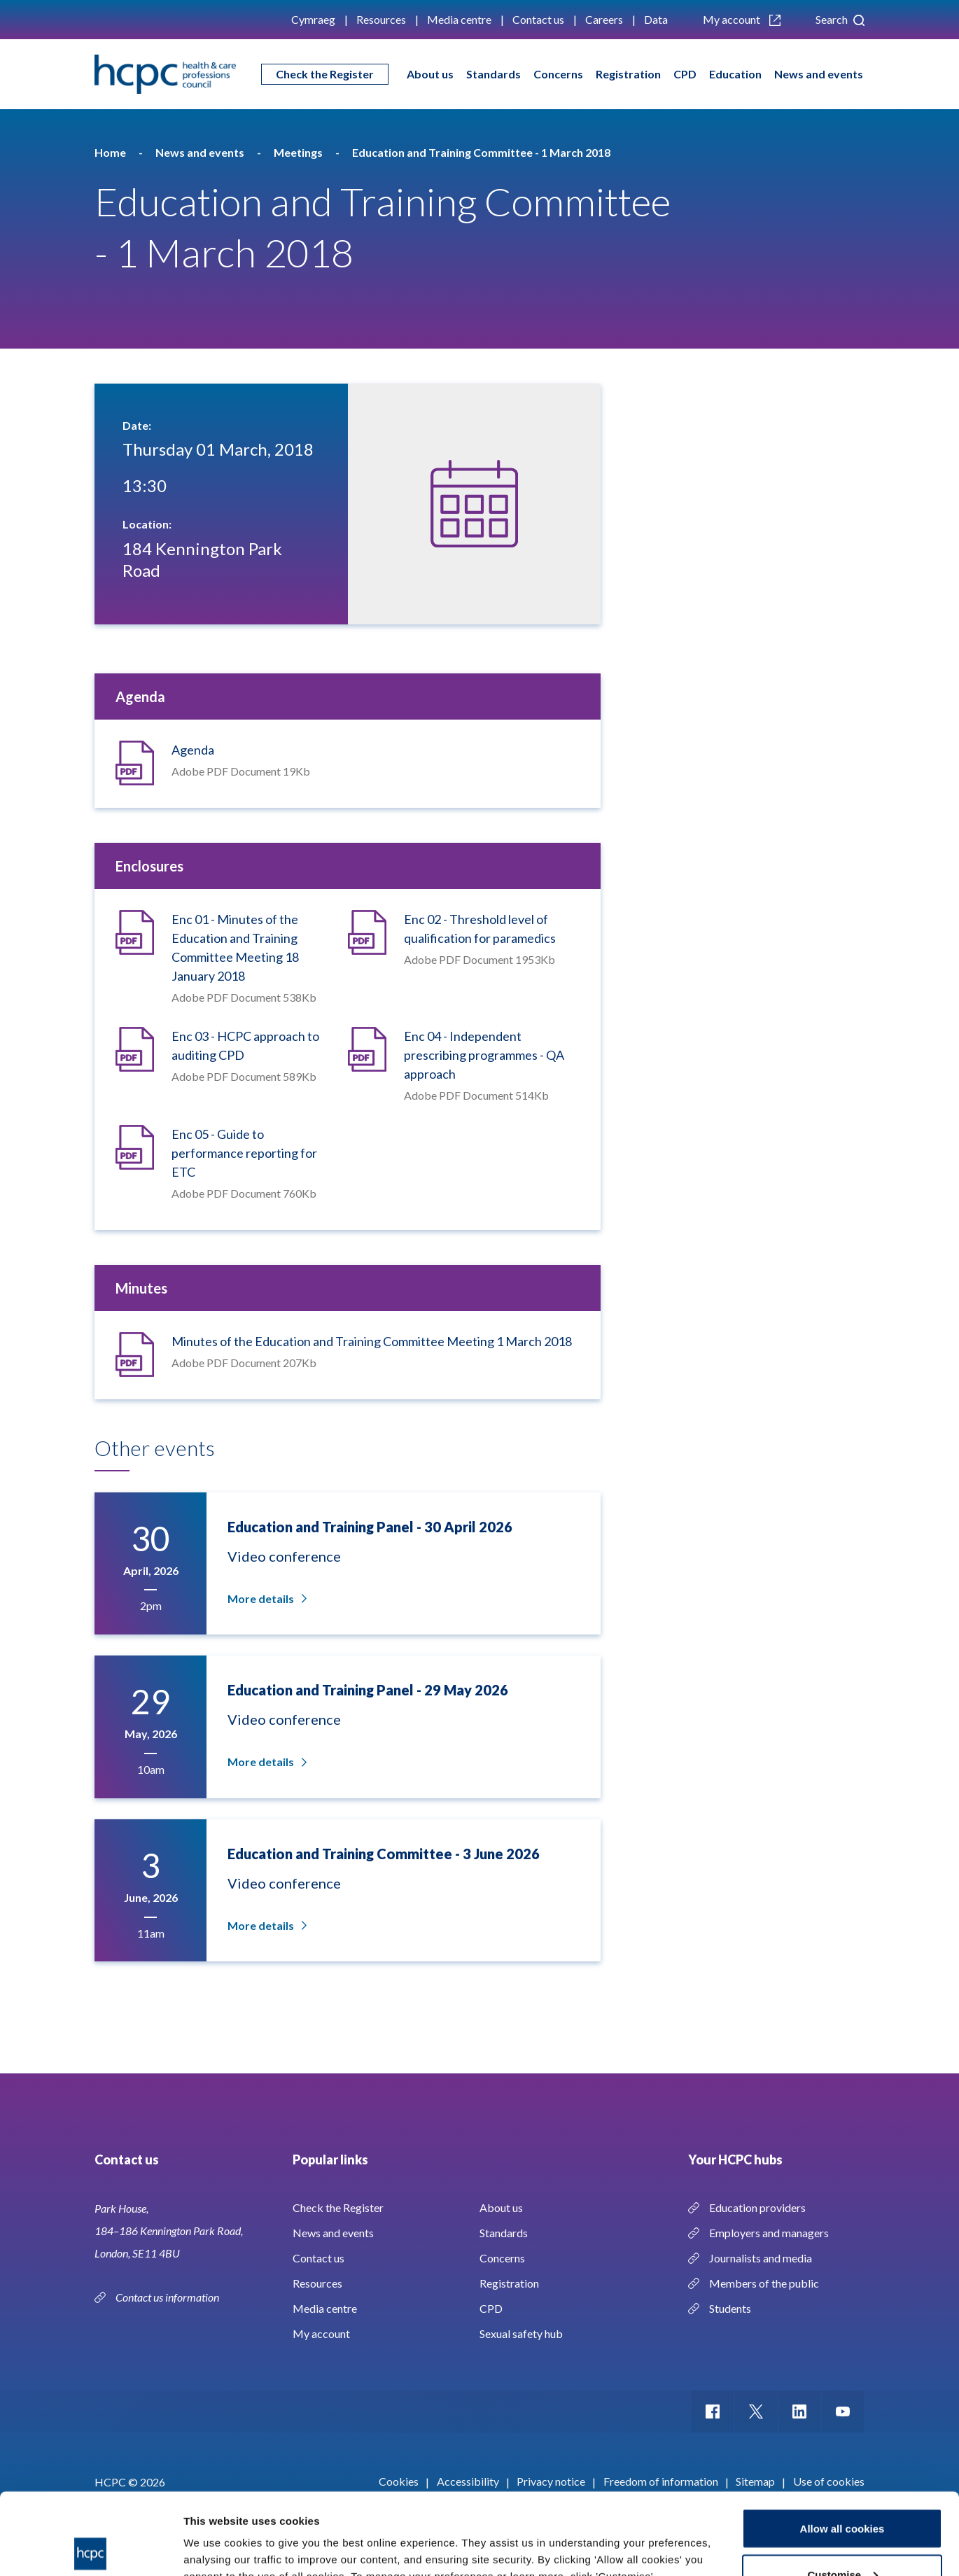  What do you see at coordinates (430, 73) in the screenshot?
I see `About us` at bounding box center [430, 73].